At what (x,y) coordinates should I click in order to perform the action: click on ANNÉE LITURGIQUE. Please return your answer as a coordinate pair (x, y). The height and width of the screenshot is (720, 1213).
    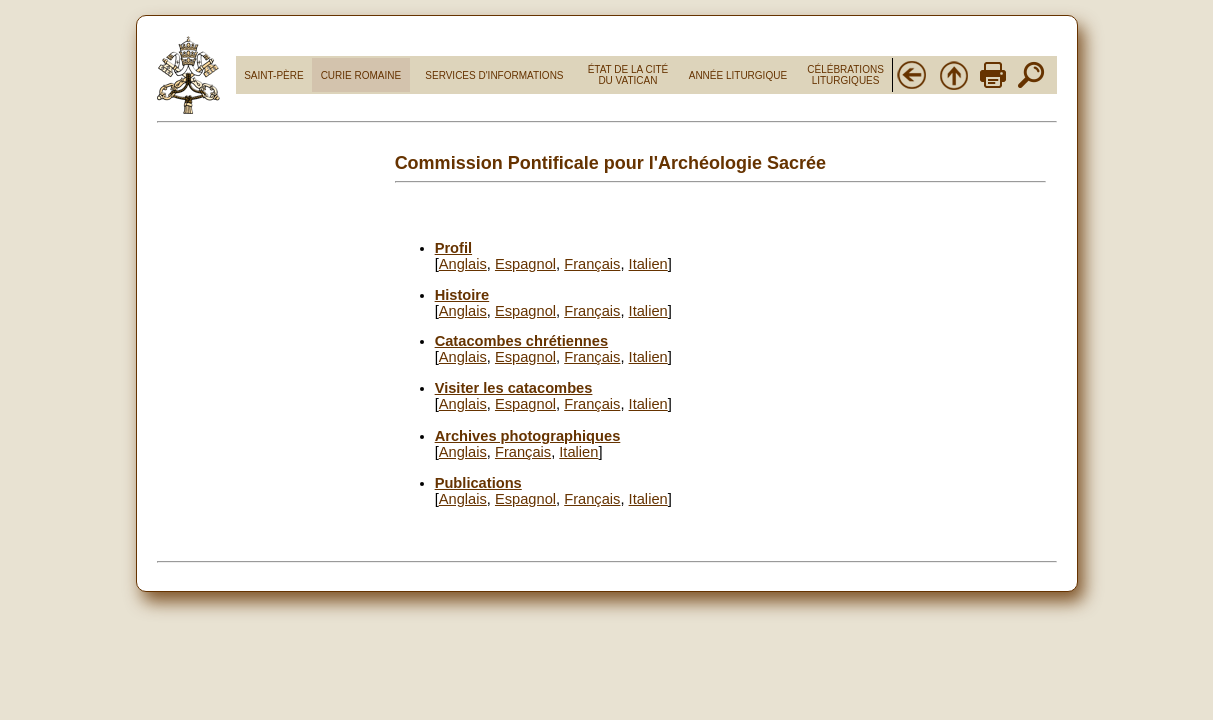
    Looking at the image, I should click on (738, 75).